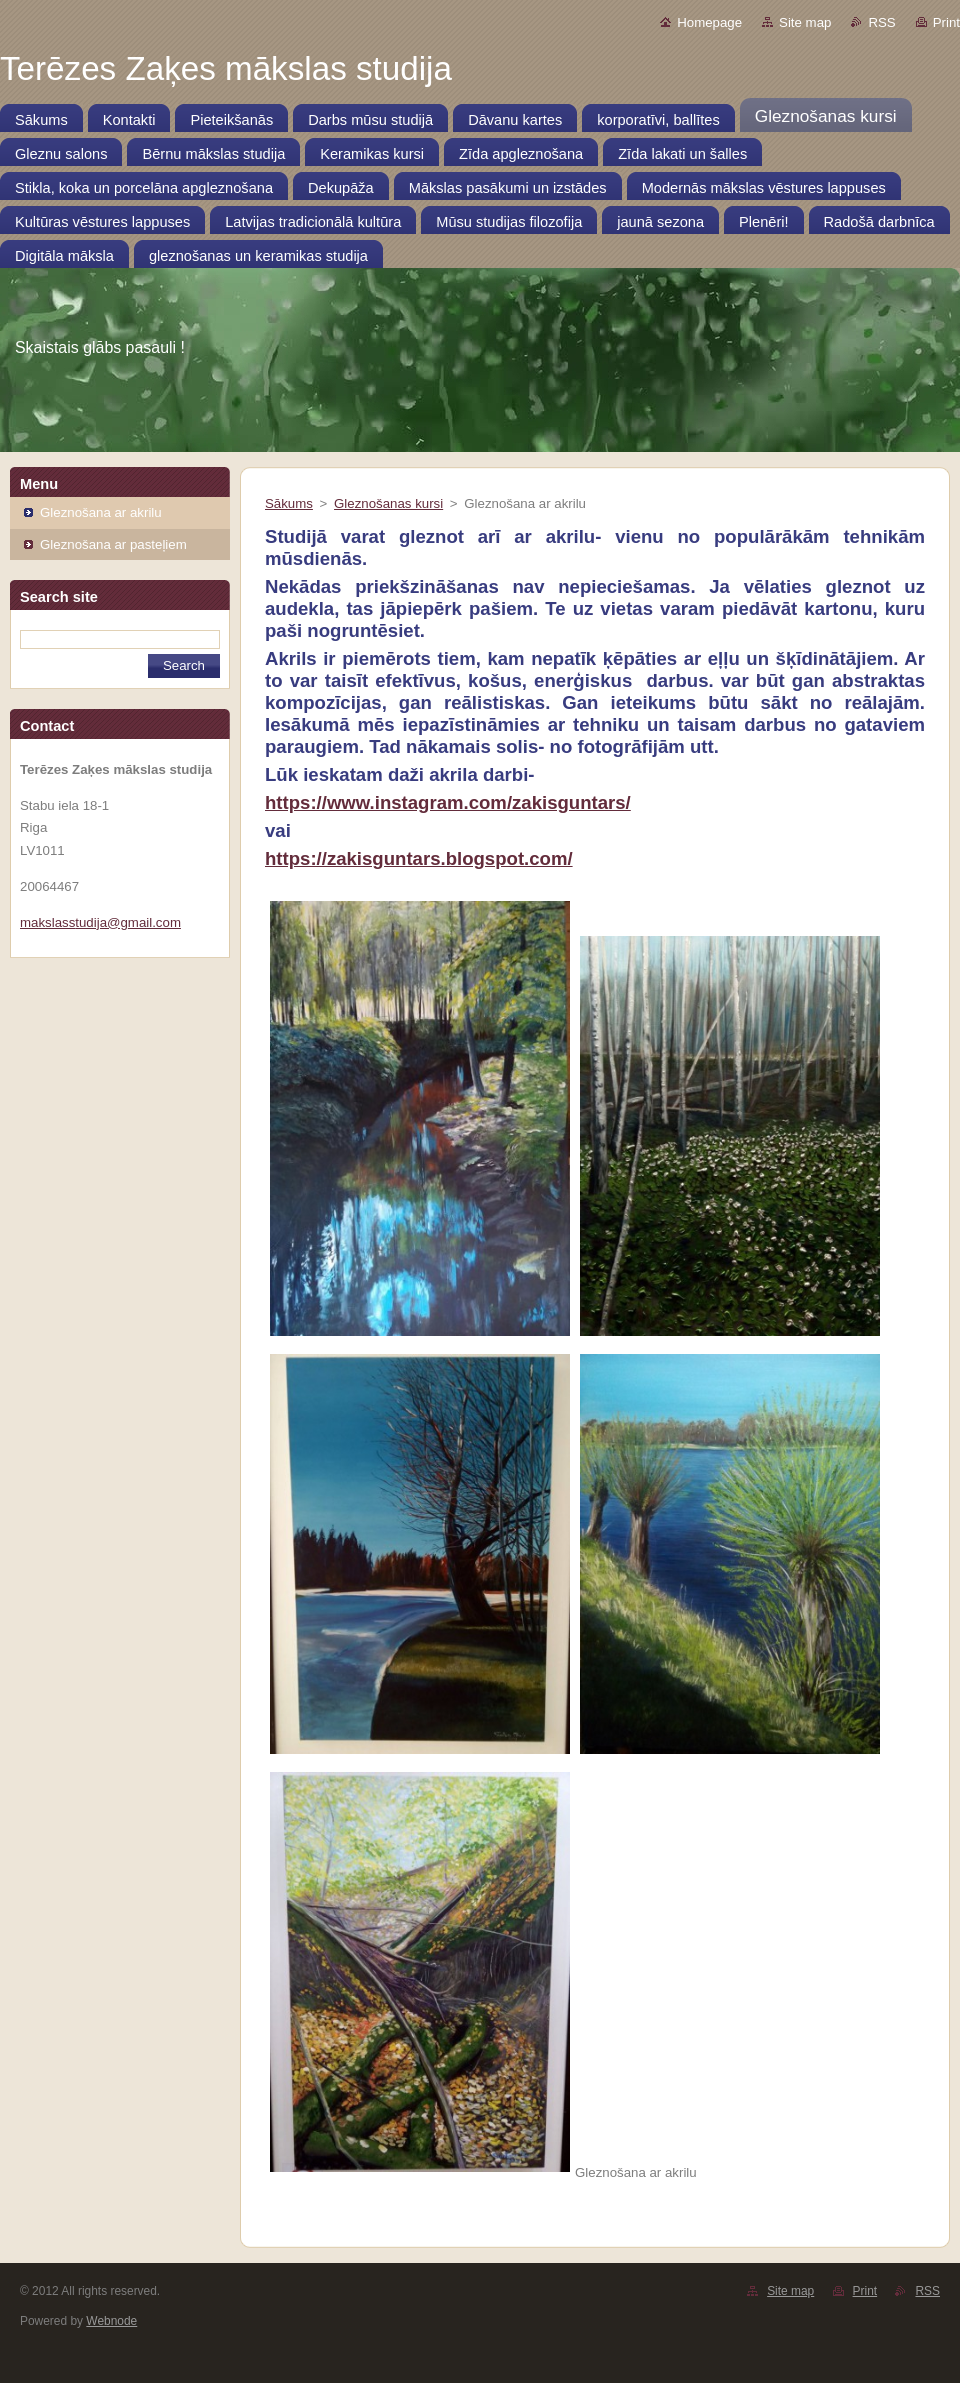  What do you see at coordinates (388, 503) in the screenshot?
I see `Gleznošanas kursi` at bounding box center [388, 503].